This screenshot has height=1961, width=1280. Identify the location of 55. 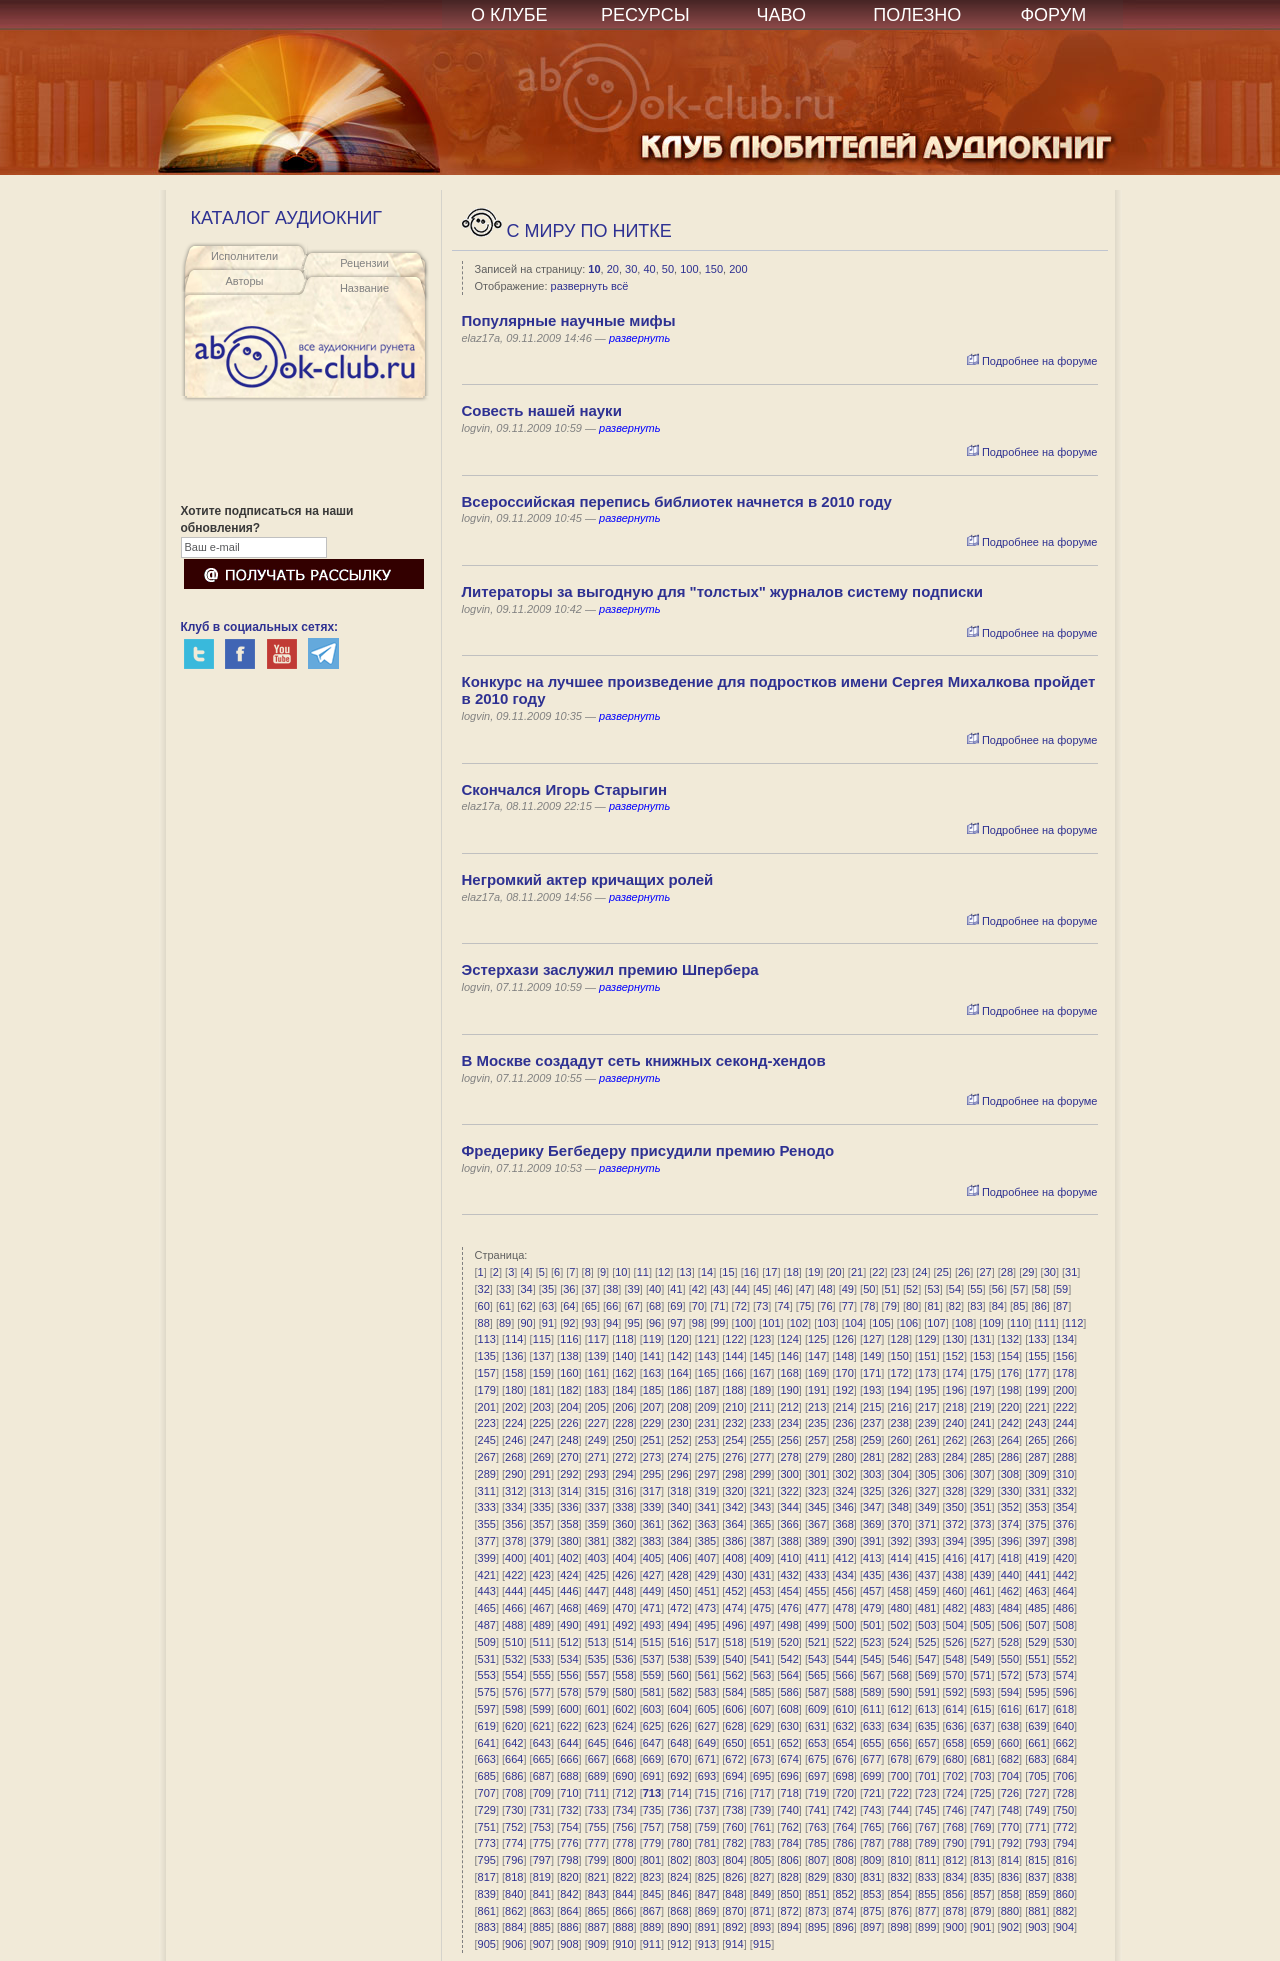
(976, 1289).